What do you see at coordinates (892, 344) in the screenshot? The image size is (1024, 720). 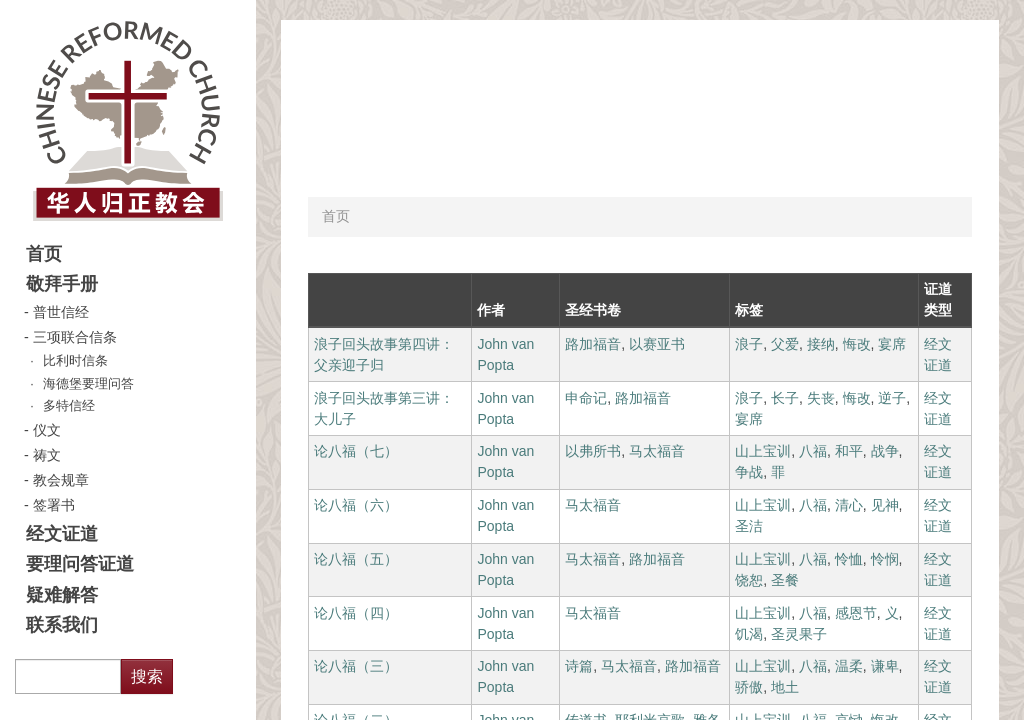 I see `宴席` at bounding box center [892, 344].